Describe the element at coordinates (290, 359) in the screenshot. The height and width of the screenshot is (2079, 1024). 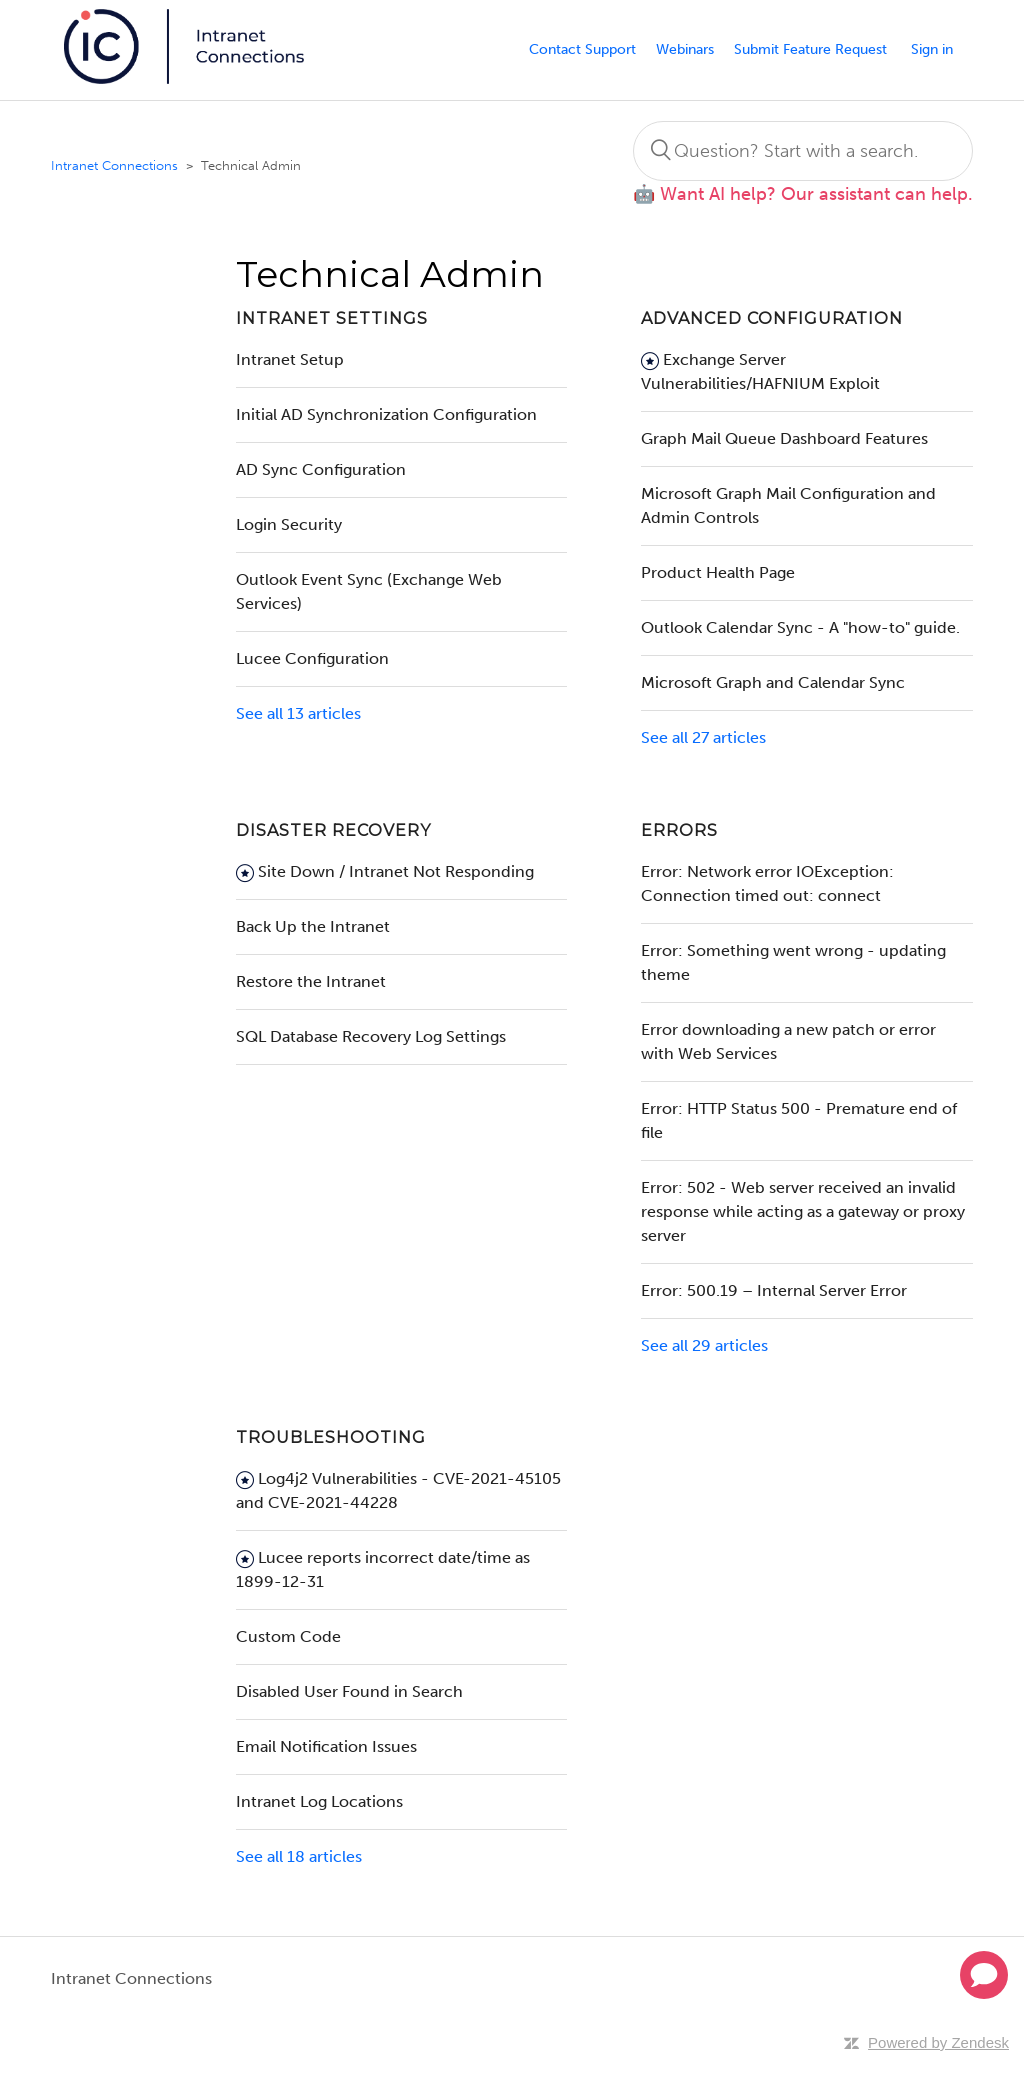
I see `Intranet Setup` at that location.